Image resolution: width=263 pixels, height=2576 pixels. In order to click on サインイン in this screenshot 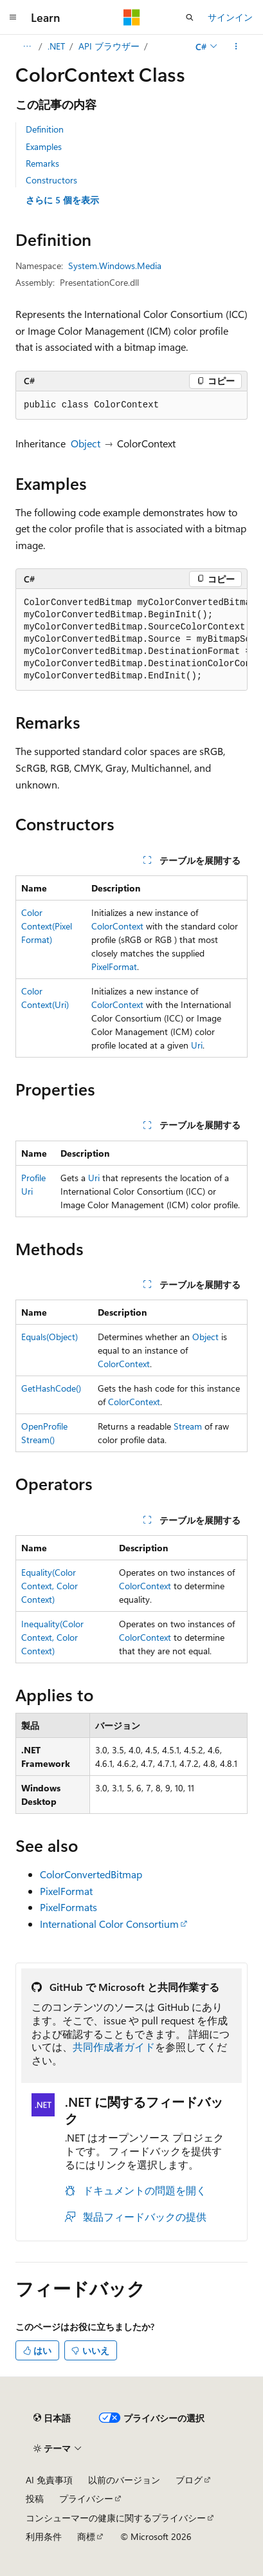, I will do `click(230, 17)`.